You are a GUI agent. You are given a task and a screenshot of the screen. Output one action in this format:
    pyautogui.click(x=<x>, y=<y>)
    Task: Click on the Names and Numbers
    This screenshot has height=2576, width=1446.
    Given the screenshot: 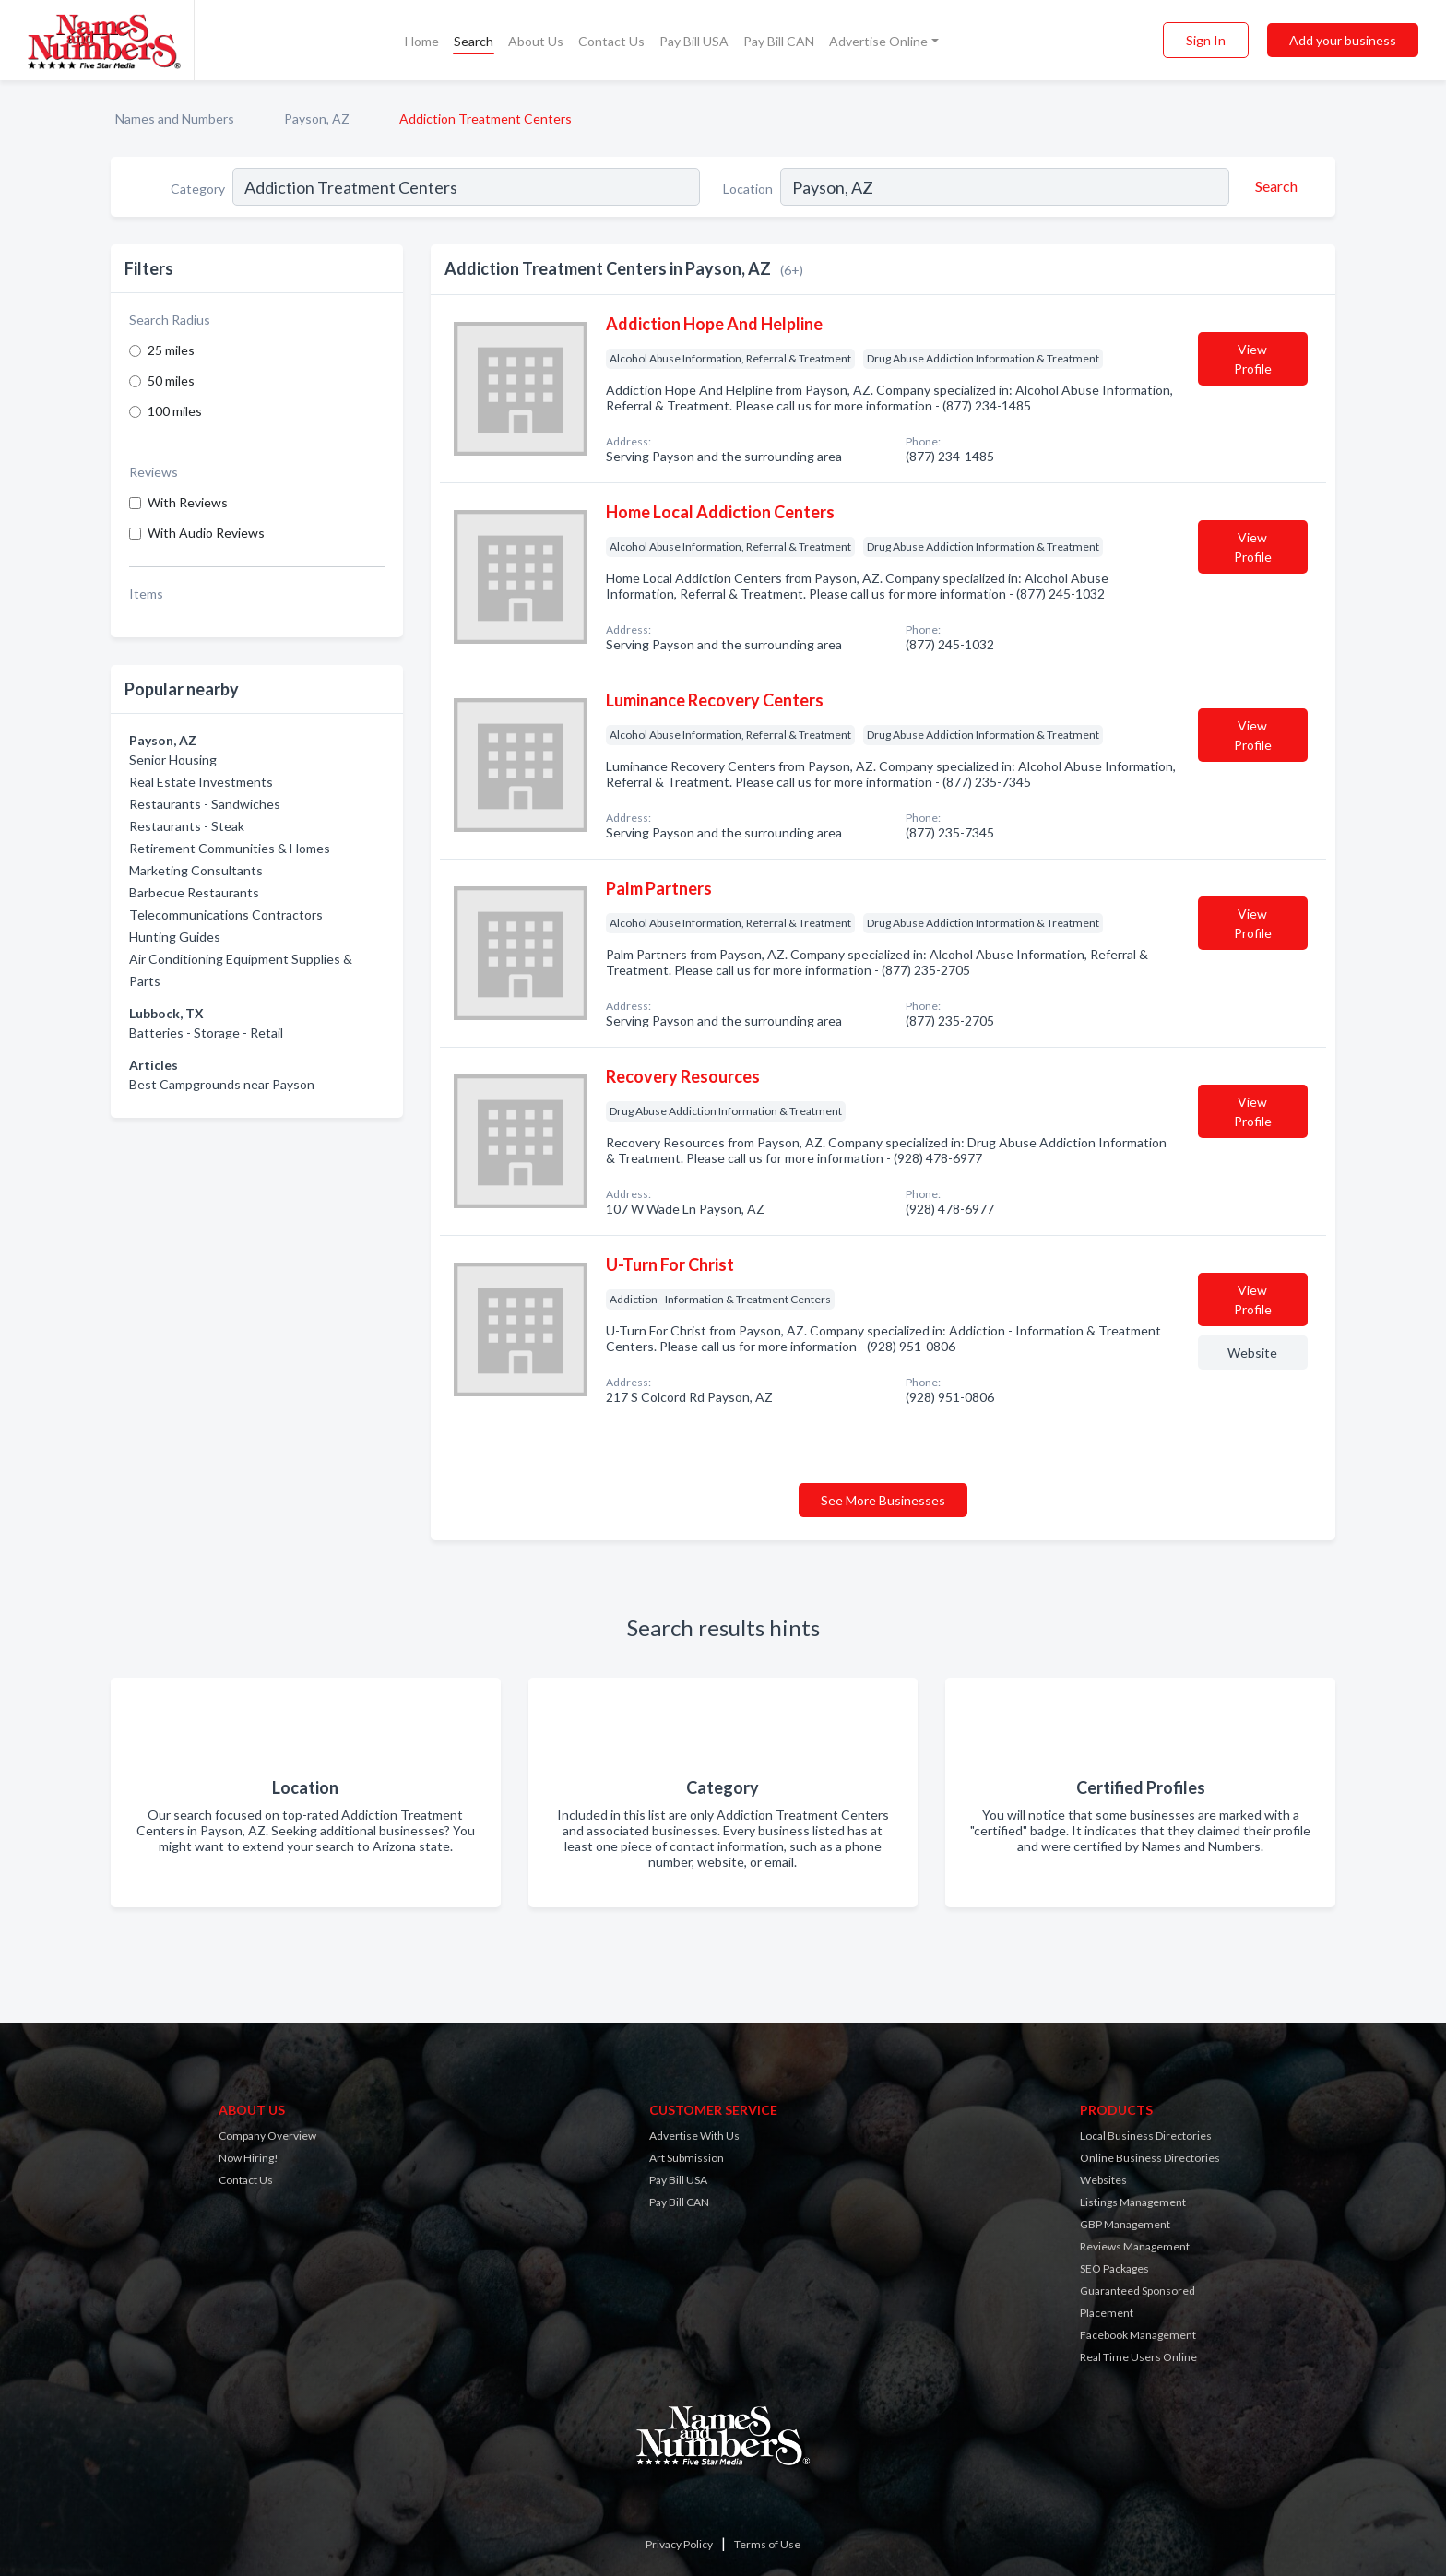 What is the action you would take?
    pyautogui.click(x=174, y=118)
    